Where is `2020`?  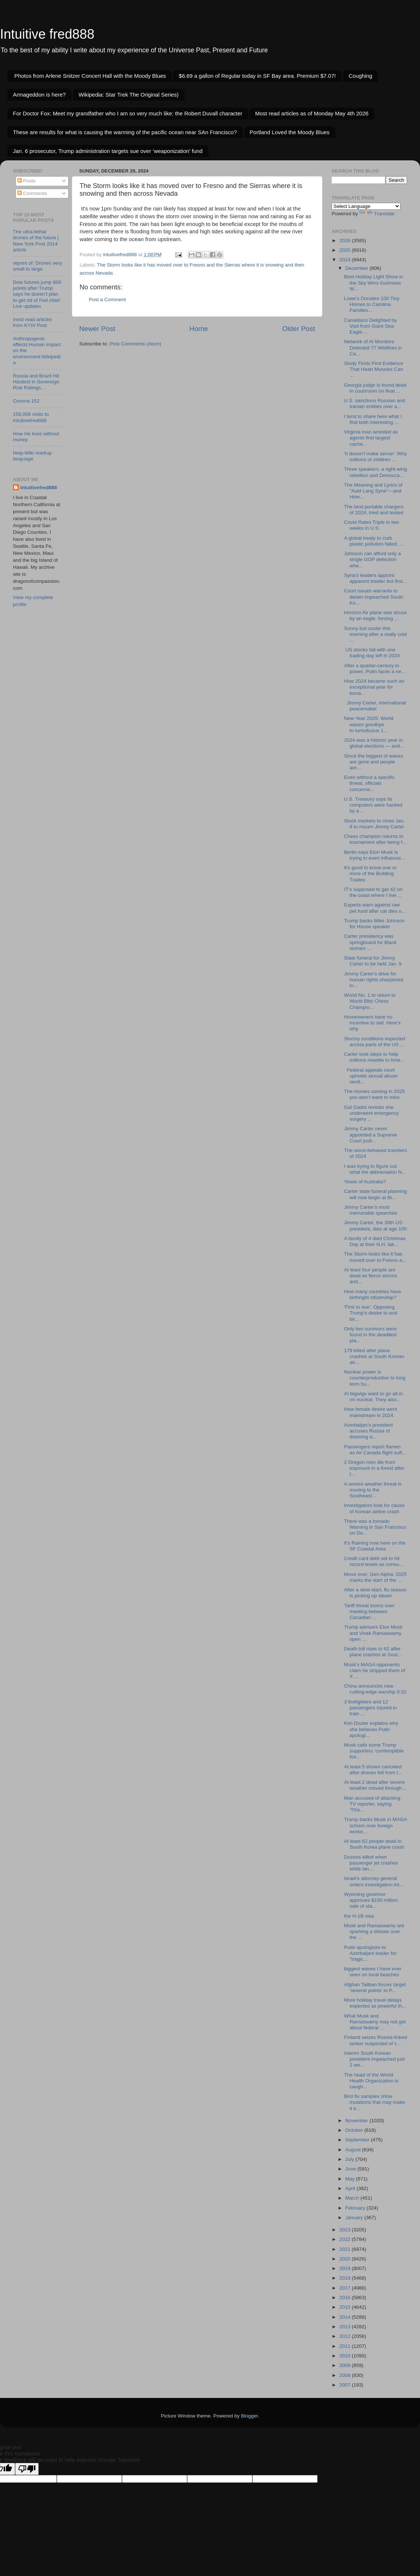
2020 is located at coordinates (345, 2259).